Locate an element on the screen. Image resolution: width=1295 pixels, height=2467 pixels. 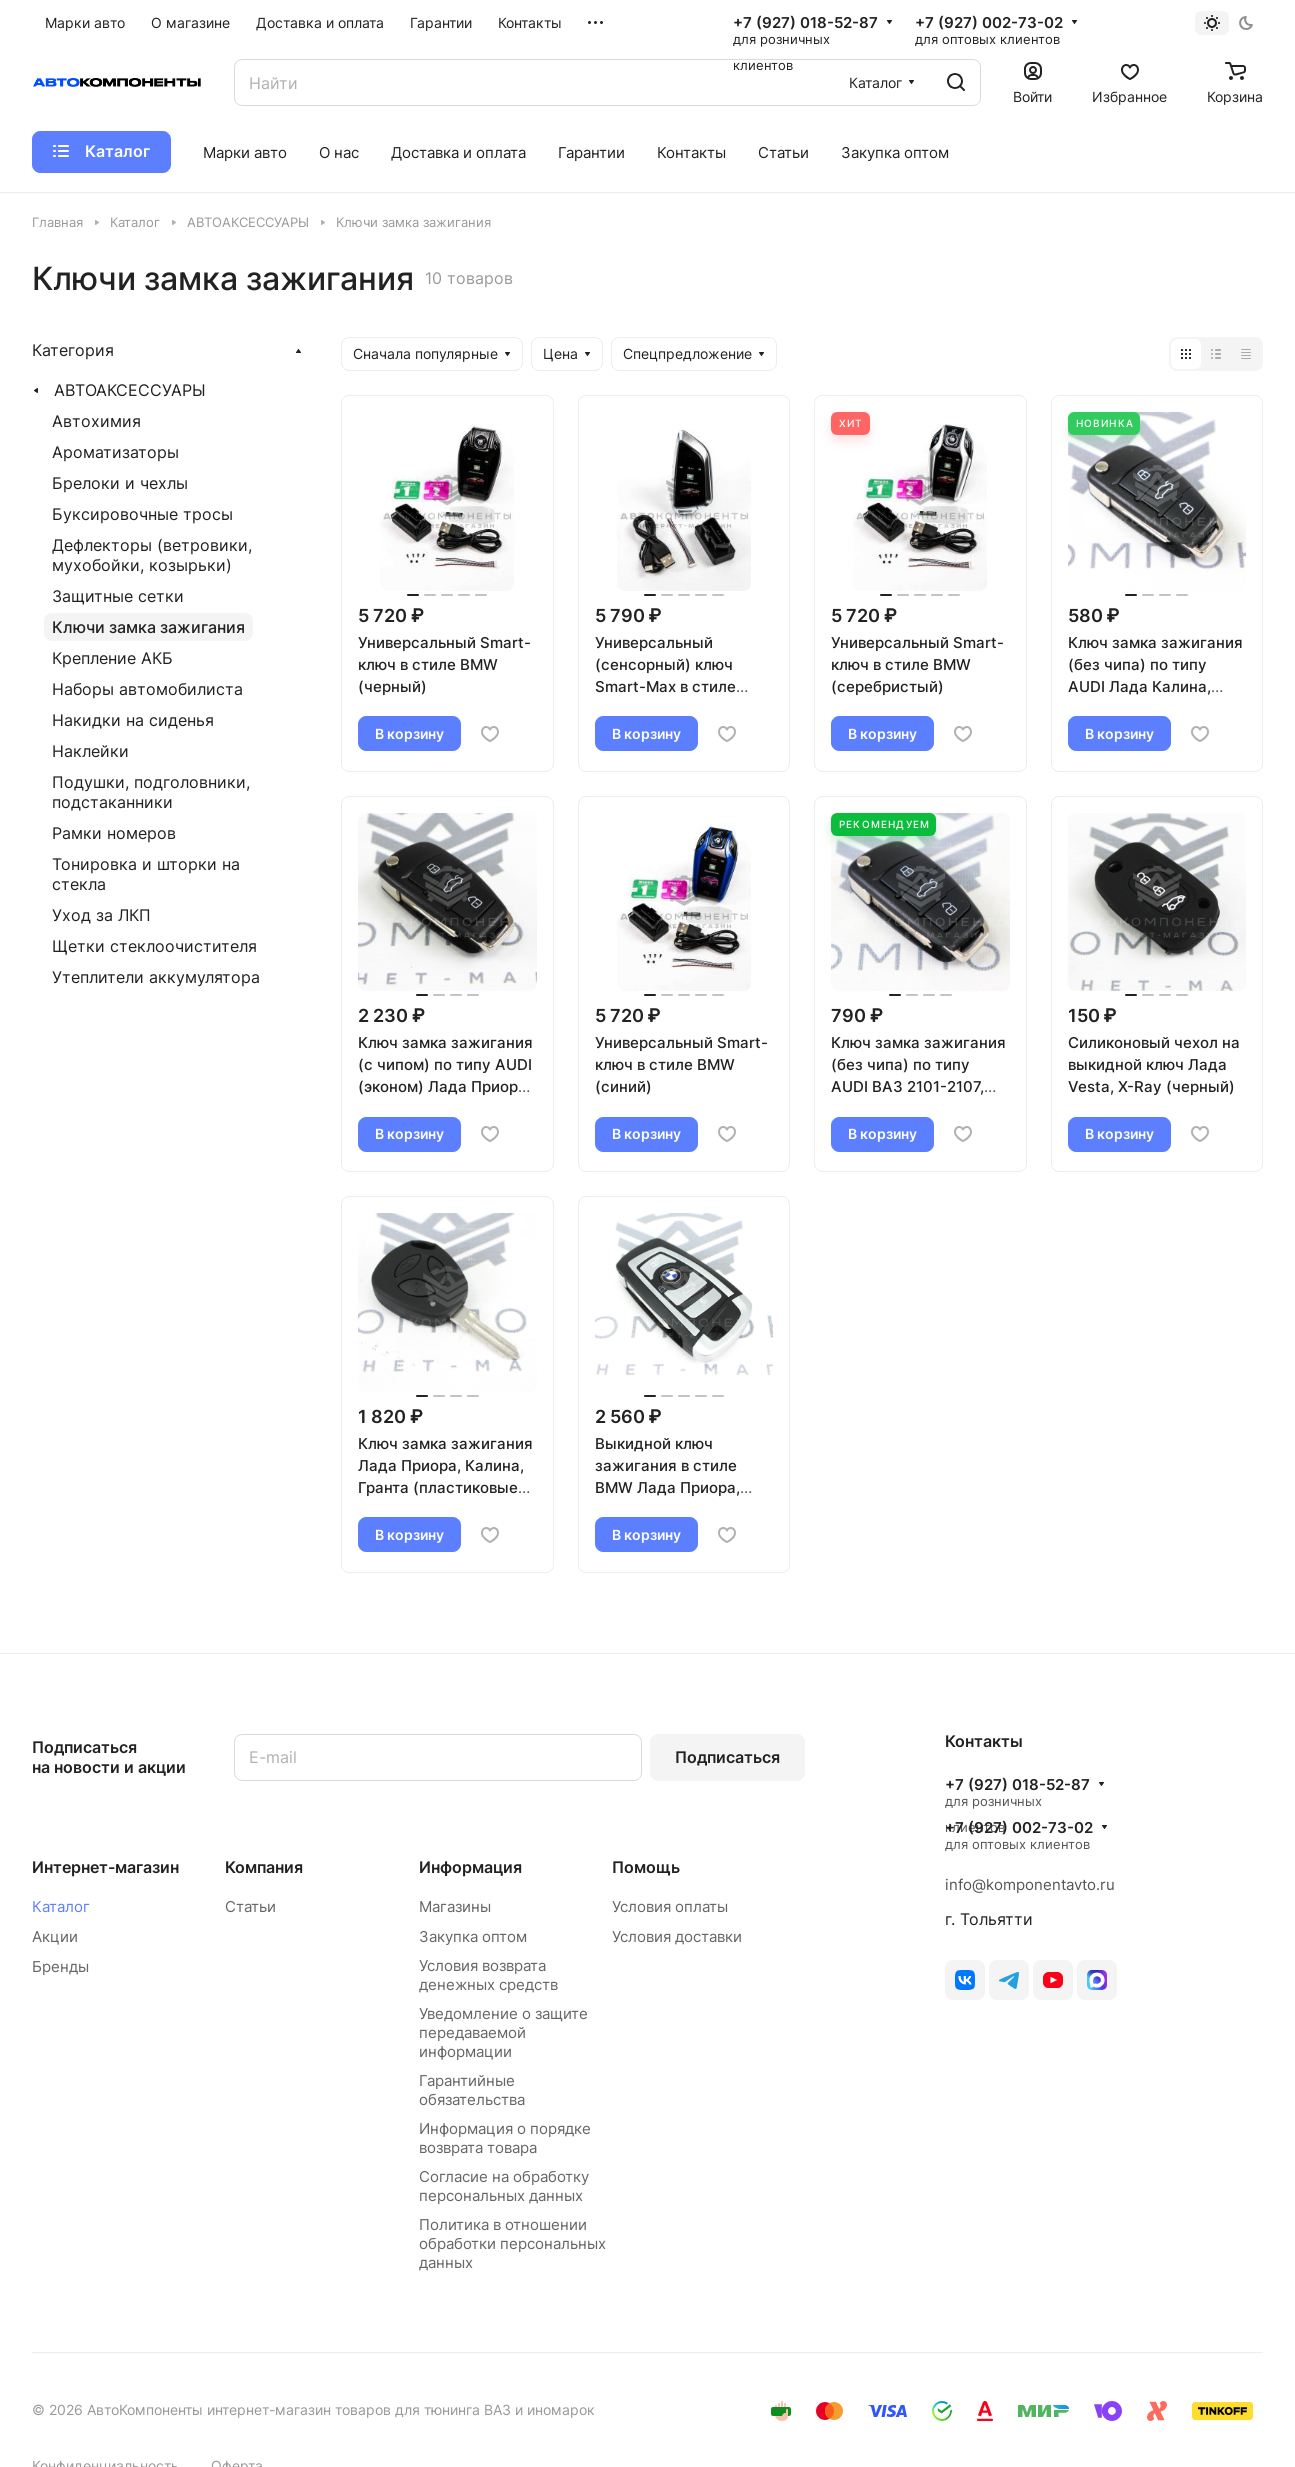
Крепление АКБ is located at coordinates (112, 658).